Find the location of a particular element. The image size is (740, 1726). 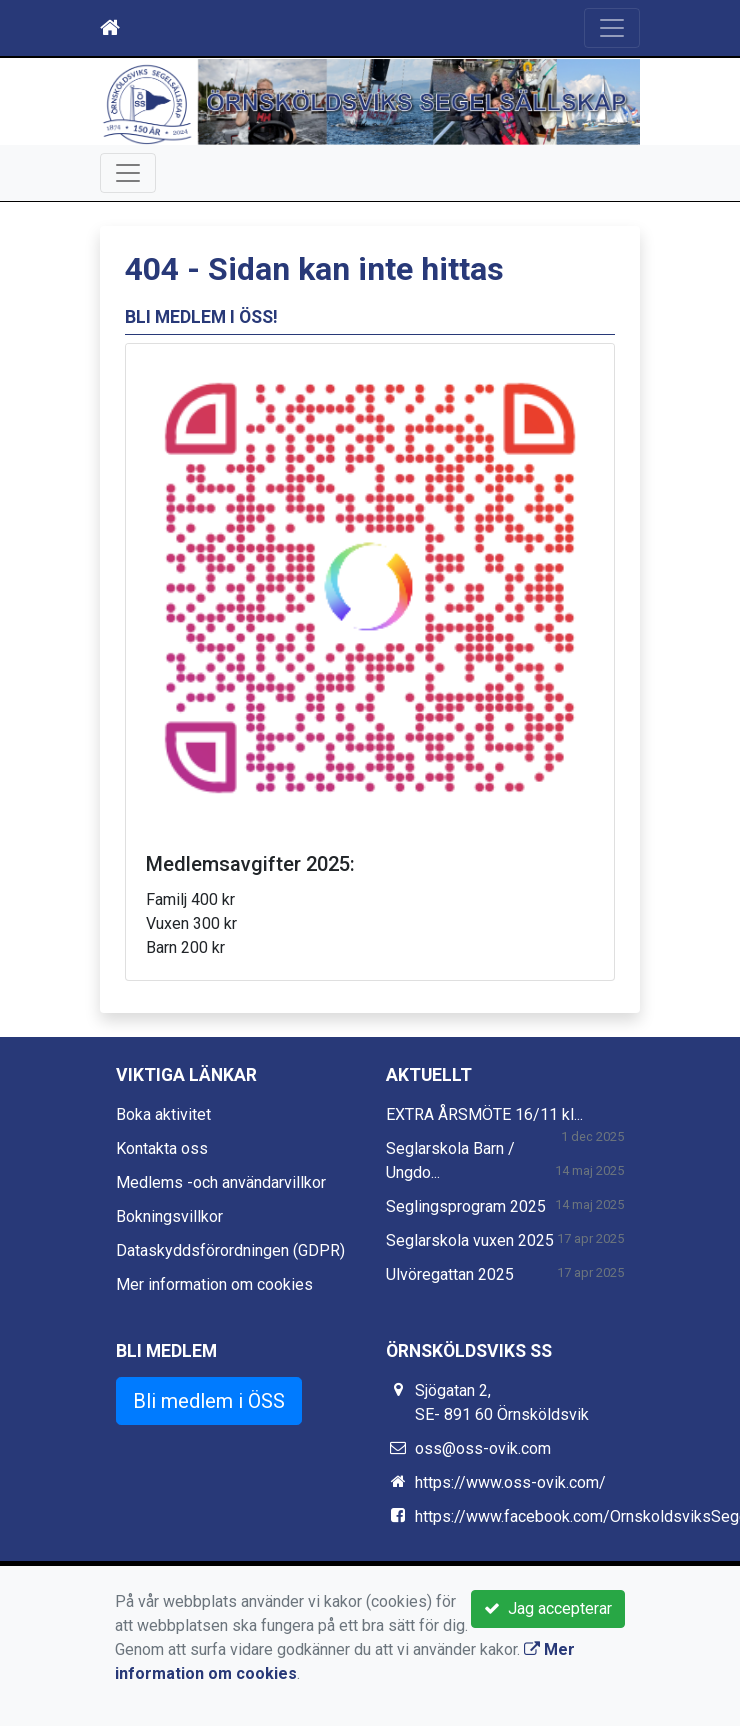

https://www.oss-ovik.com/ is located at coordinates (510, 1482).